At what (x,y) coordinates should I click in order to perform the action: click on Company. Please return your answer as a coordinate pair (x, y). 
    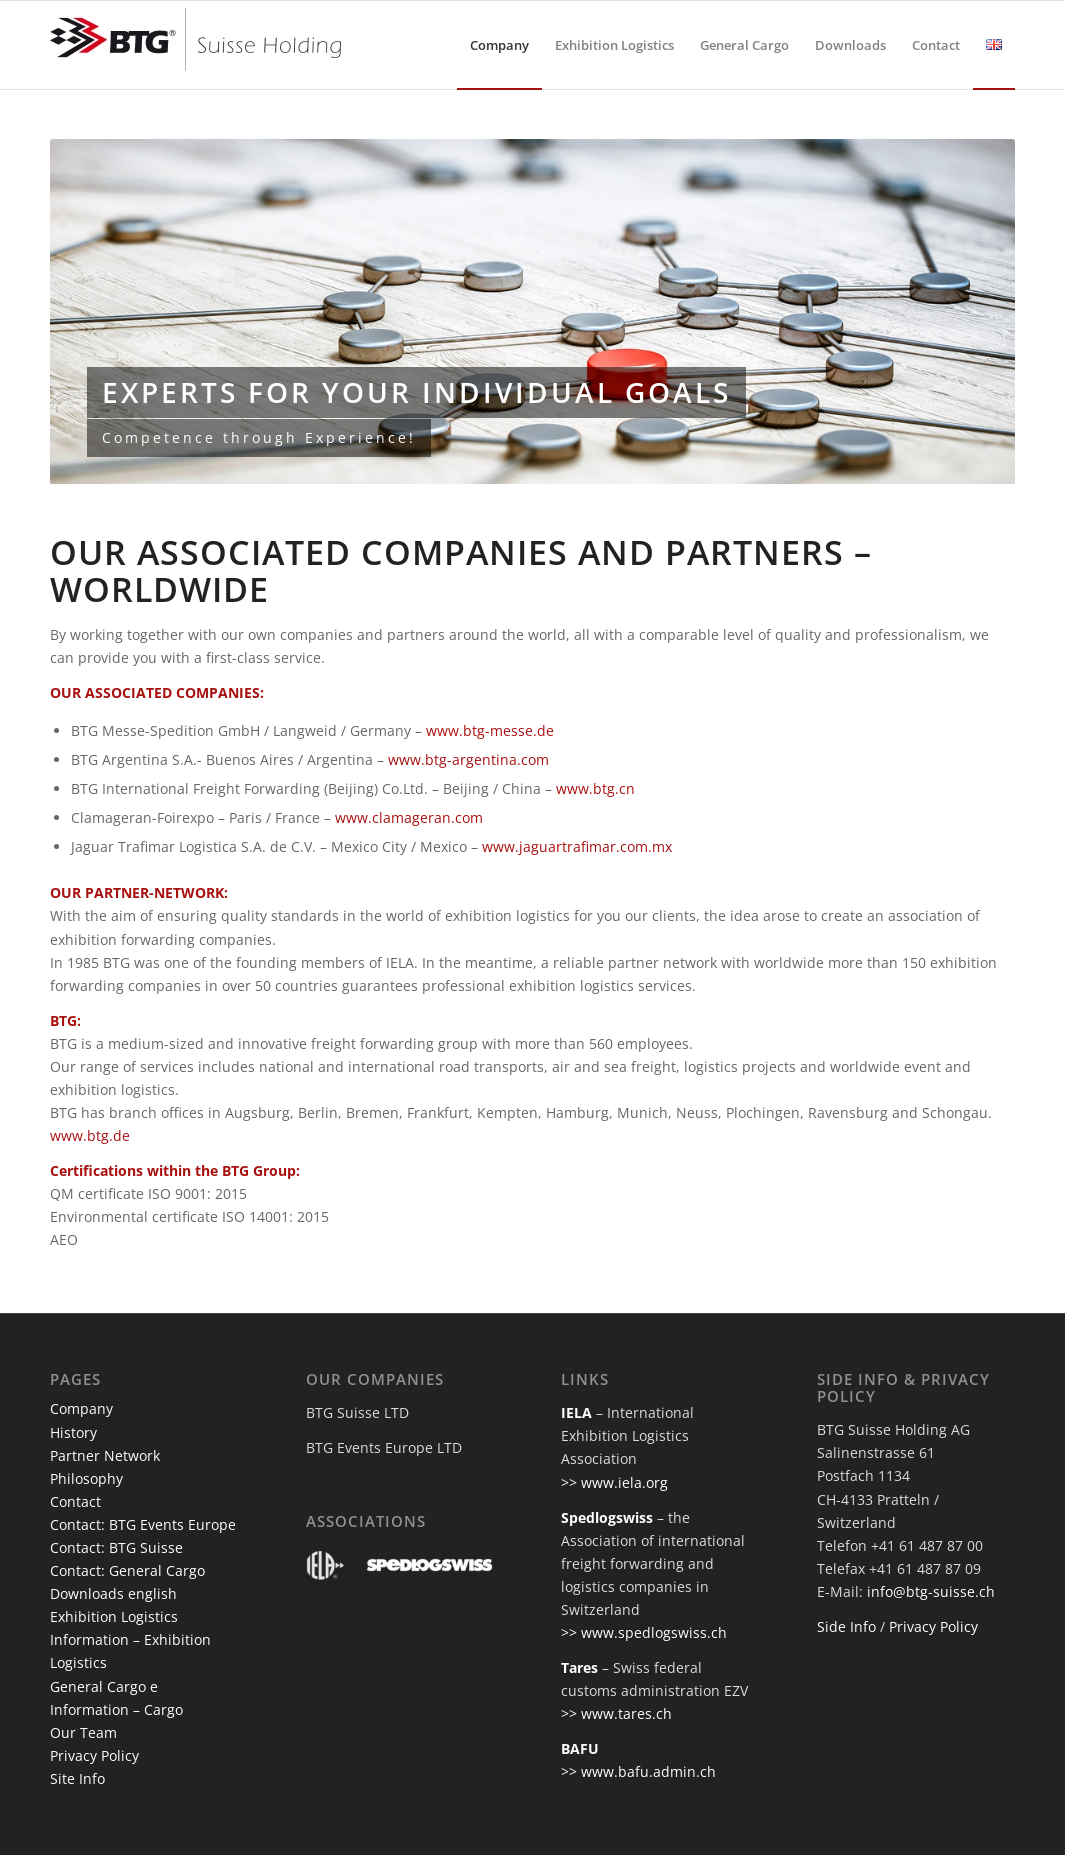
    Looking at the image, I should click on (81, 1408).